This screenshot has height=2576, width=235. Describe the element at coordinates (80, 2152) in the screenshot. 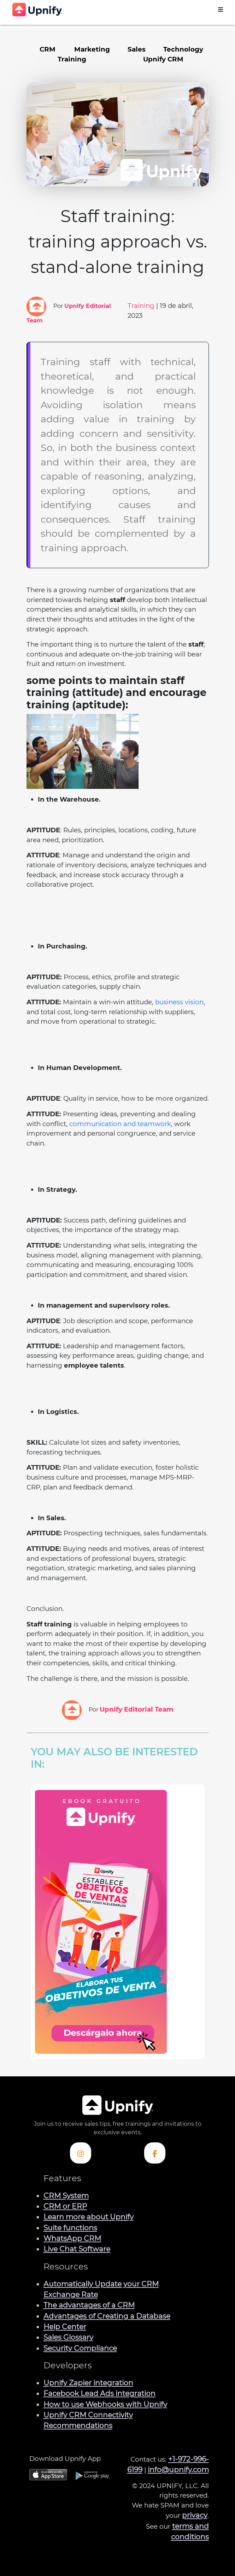

I see `[Check out Upnify's Instagram profile]` at that location.